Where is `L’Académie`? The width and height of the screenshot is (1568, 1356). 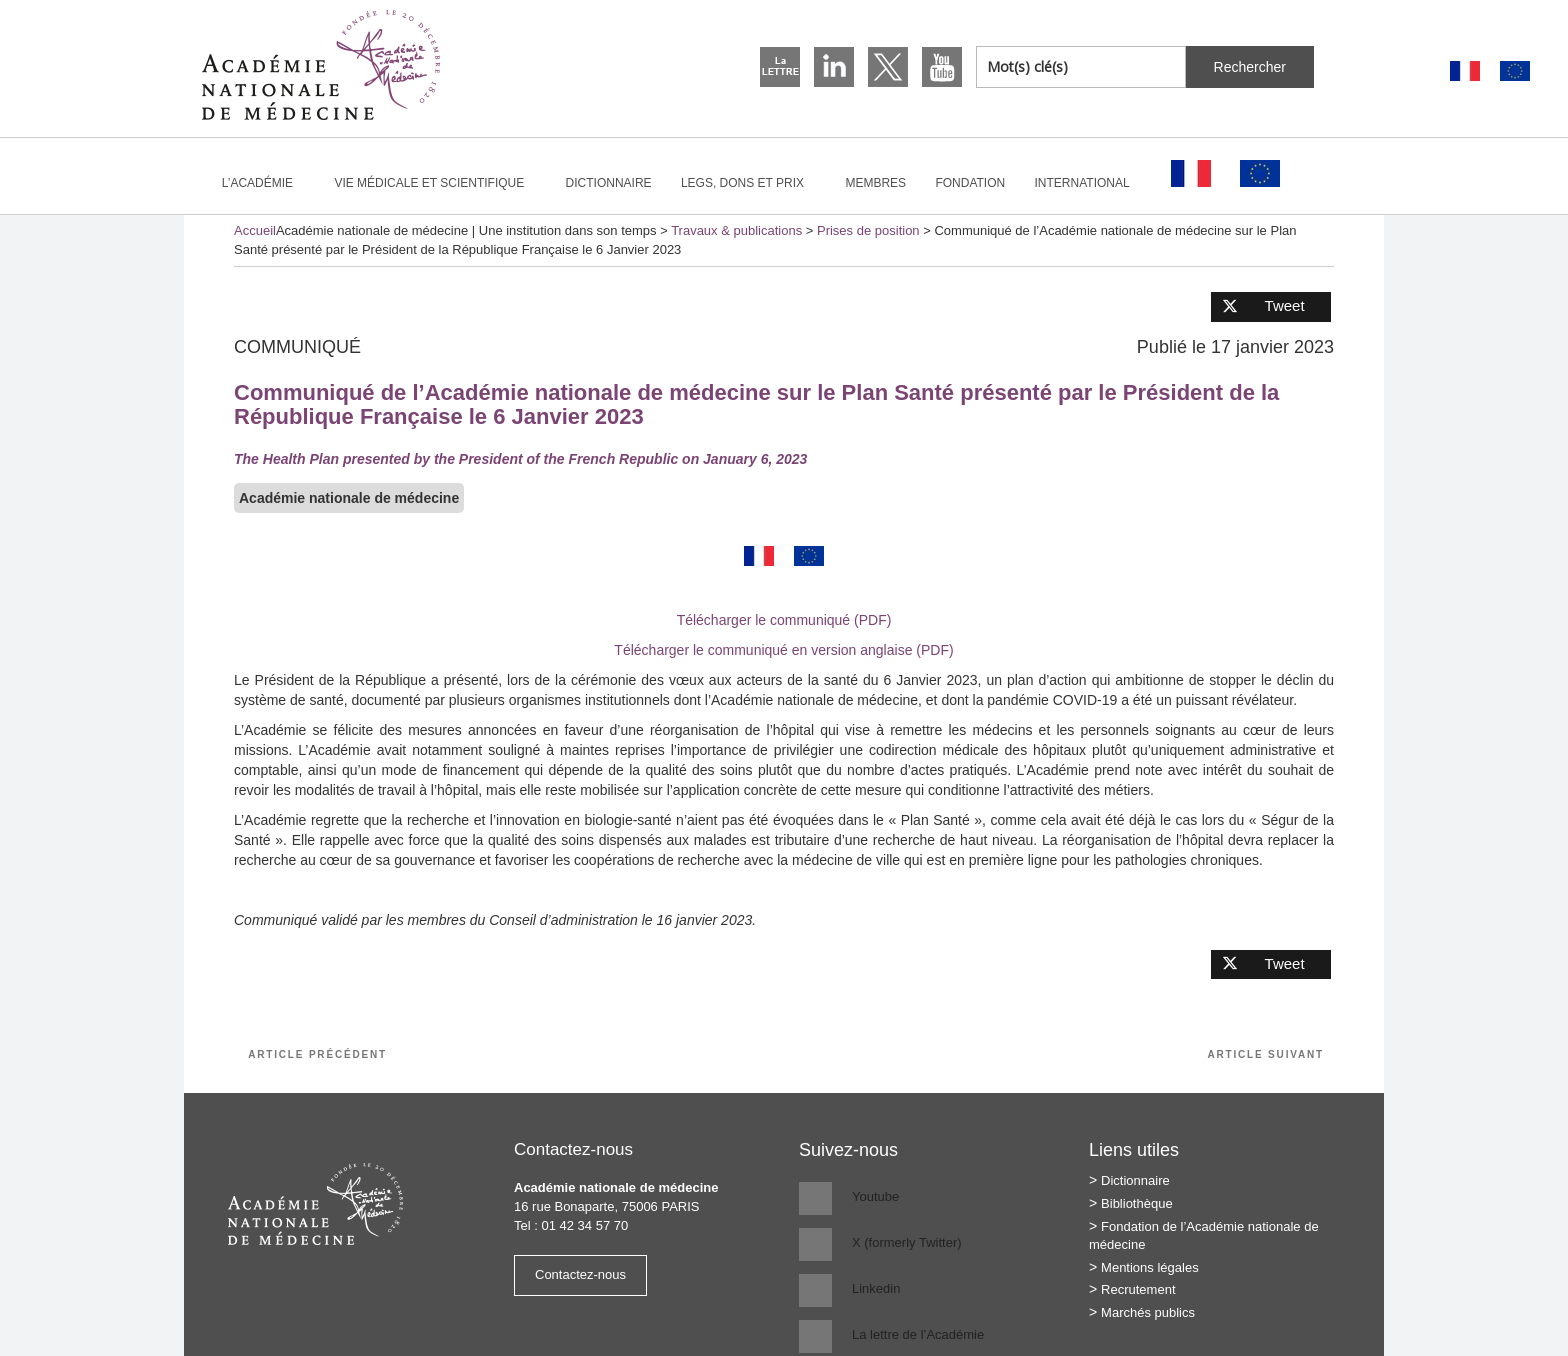 L’Académie is located at coordinates (266, 183).